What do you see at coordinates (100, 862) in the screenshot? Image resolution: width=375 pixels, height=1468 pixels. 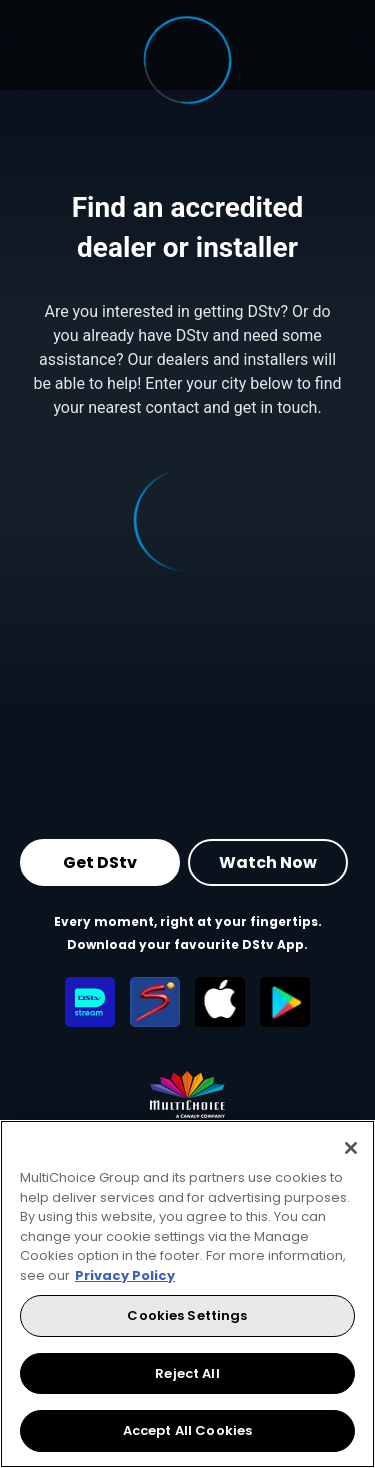 I see `Get DStv` at bounding box center [100, 862].